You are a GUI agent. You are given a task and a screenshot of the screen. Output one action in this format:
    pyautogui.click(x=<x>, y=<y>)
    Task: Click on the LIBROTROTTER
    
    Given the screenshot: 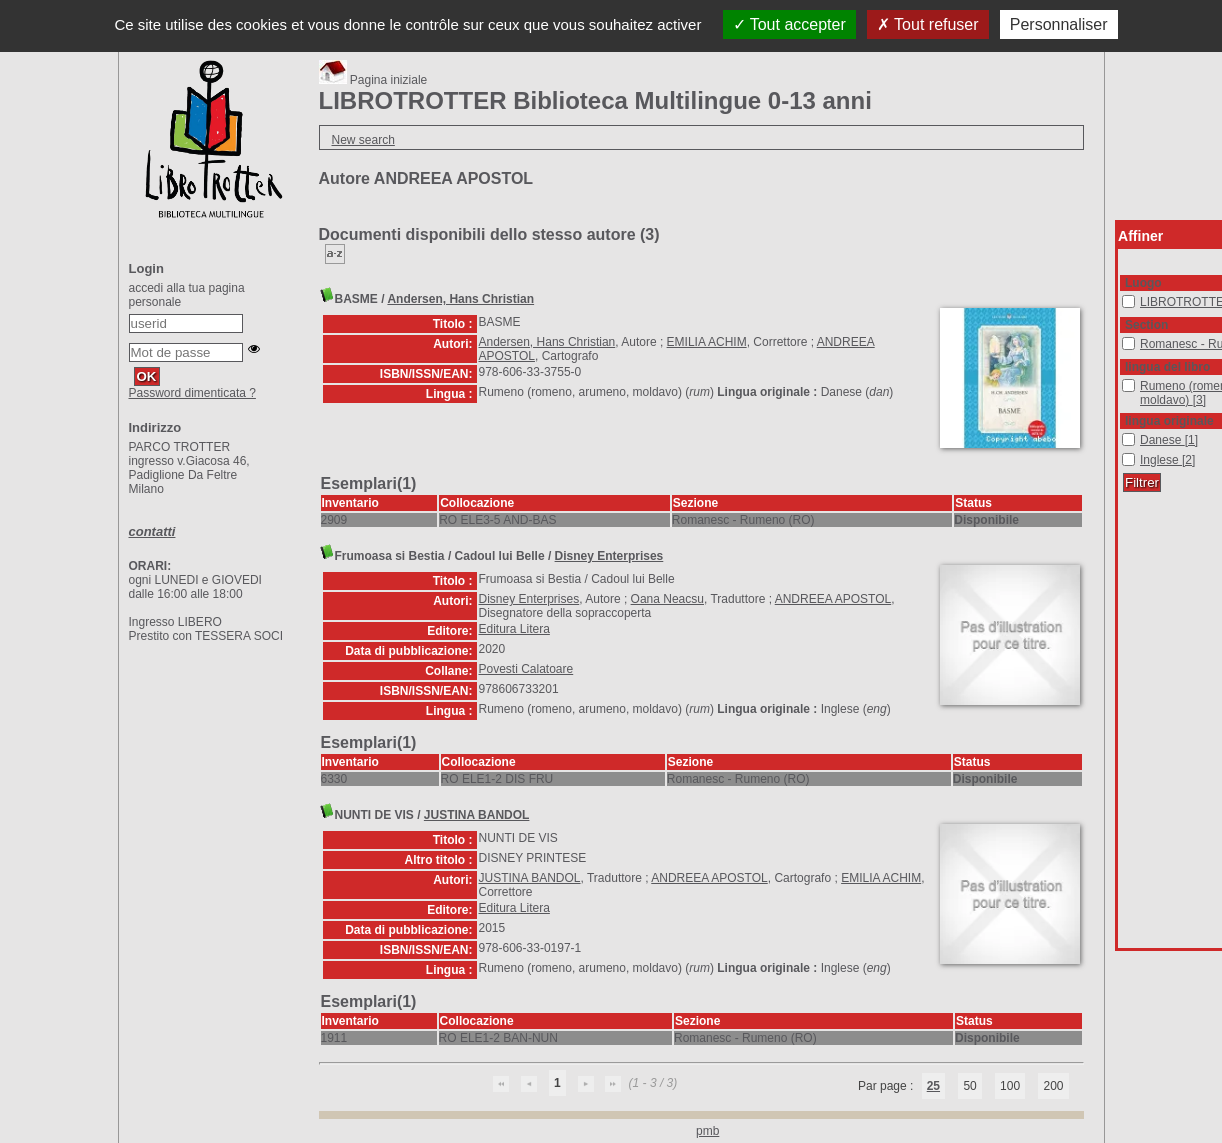 What is the action you would take?
    pyautogui.click(x=1122, y=295)
    